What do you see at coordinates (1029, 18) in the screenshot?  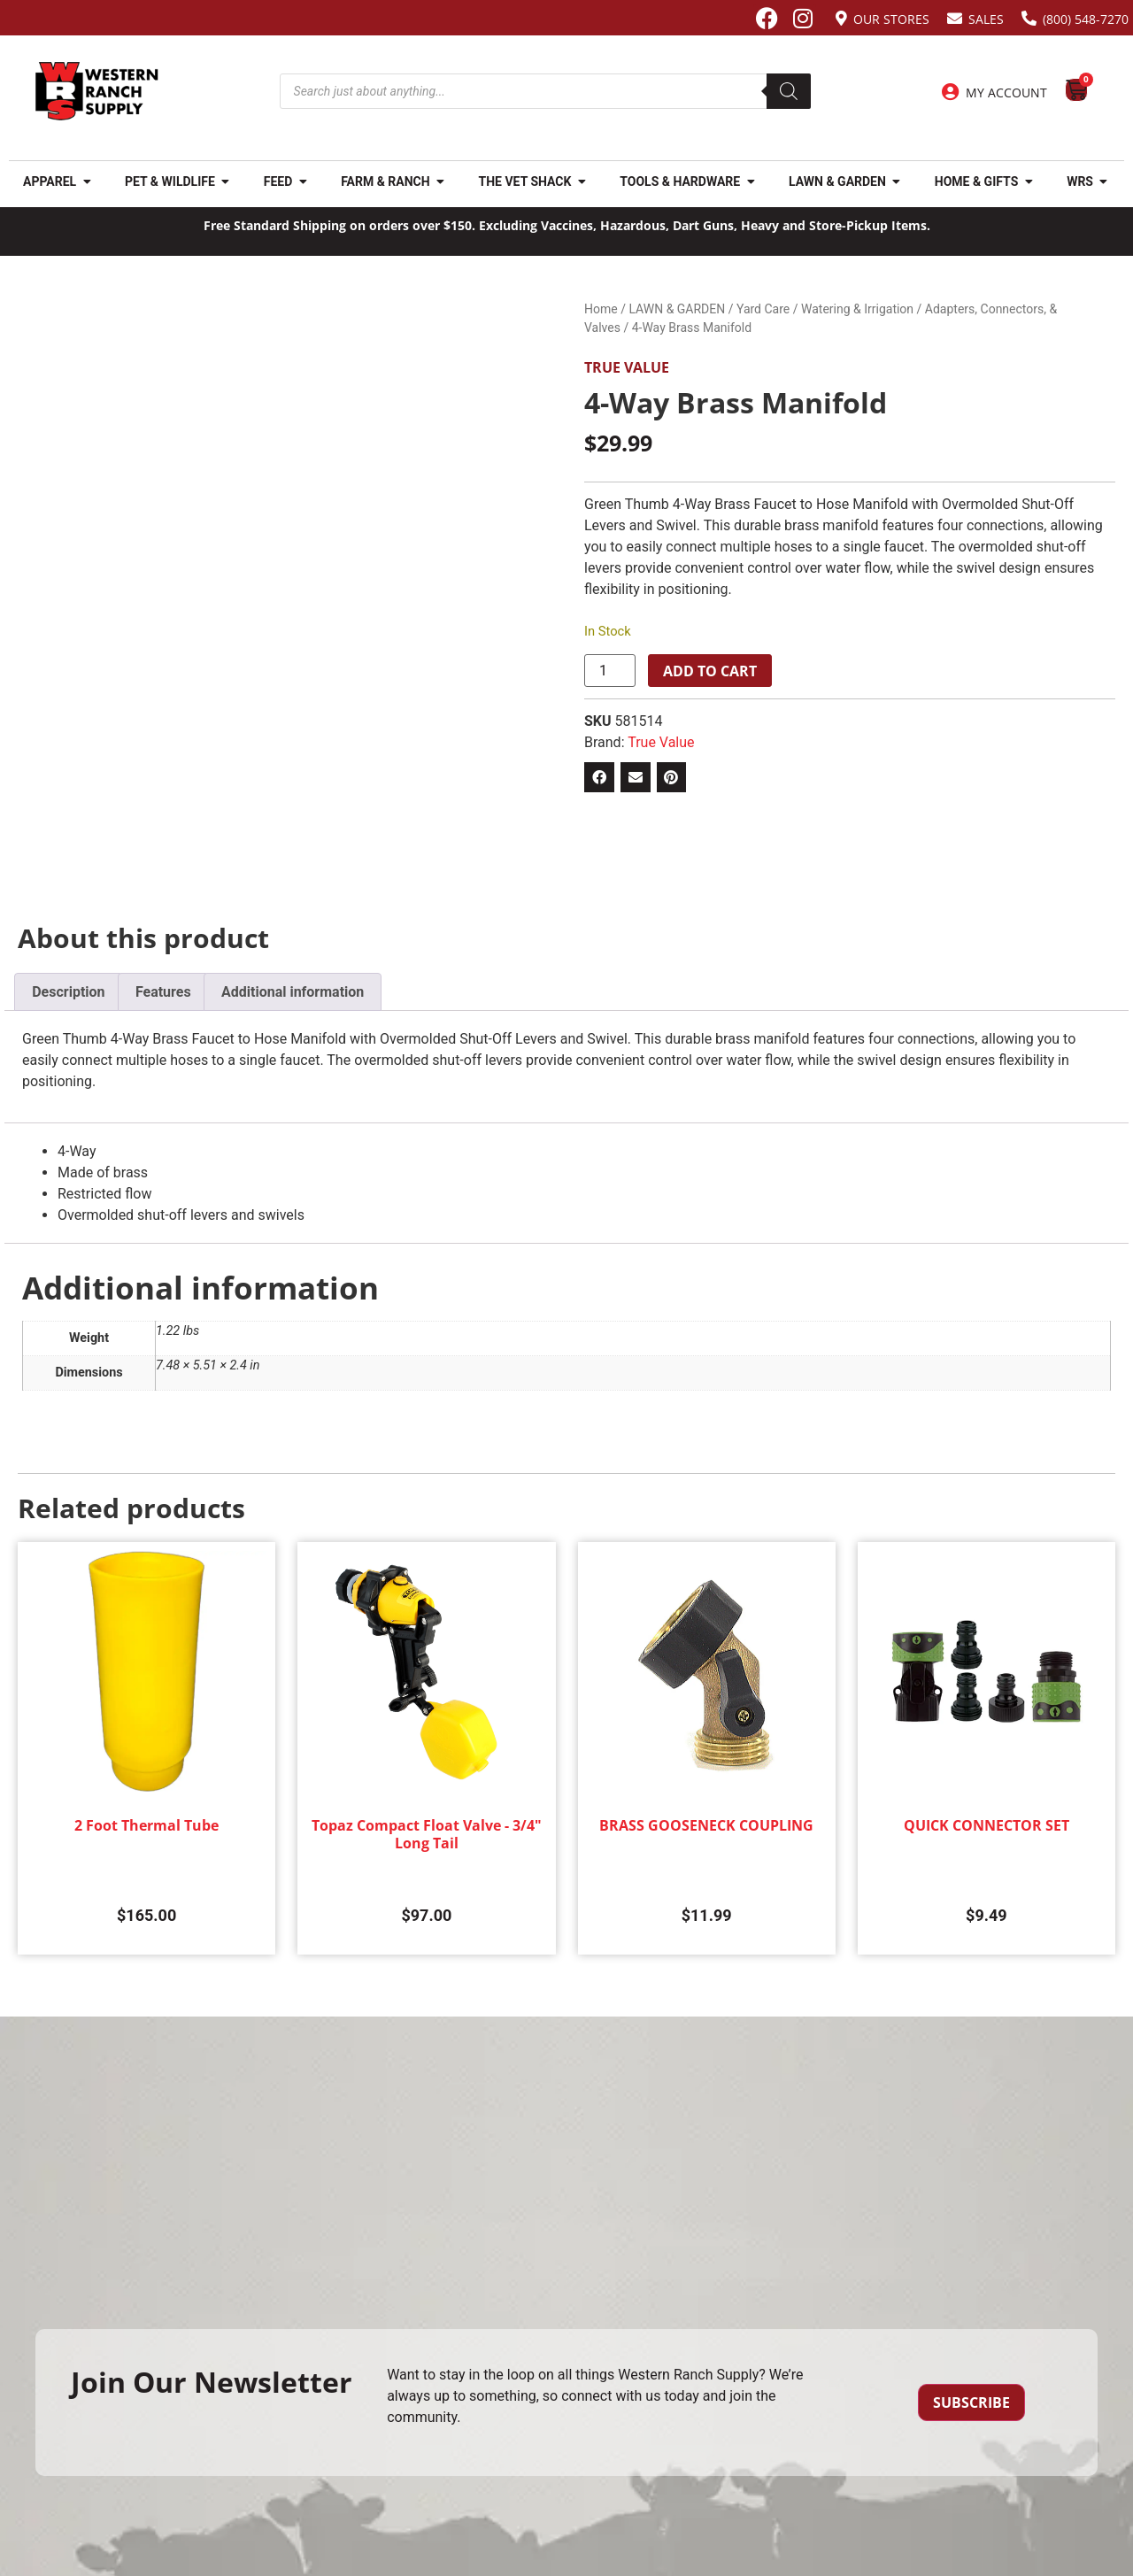 I see `[(800) 548-7270]` at bounding box center [1029, 18].